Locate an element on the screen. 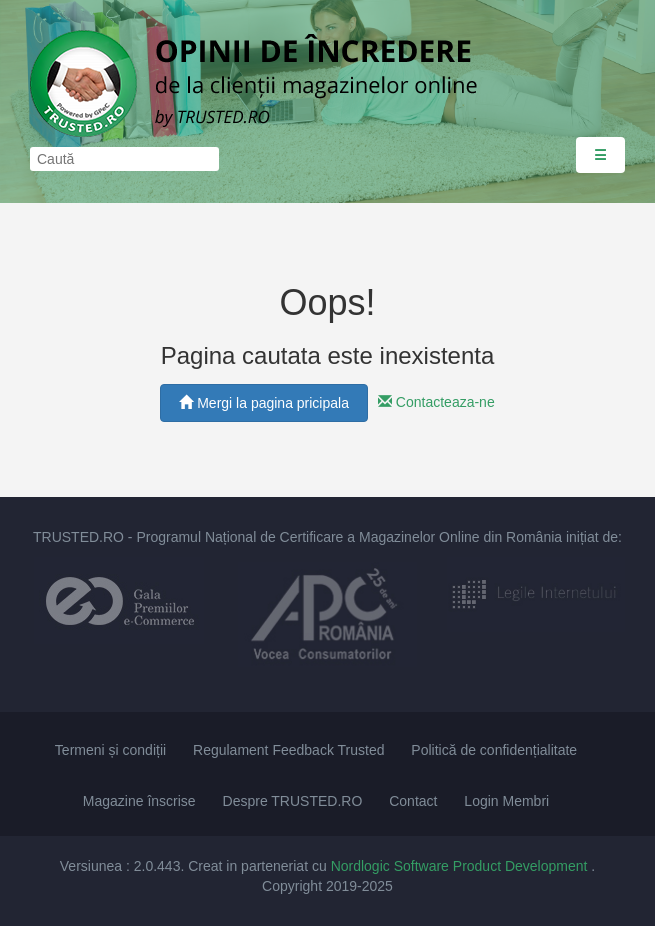  Magazine înscrise is located at coordinates (139, 801).